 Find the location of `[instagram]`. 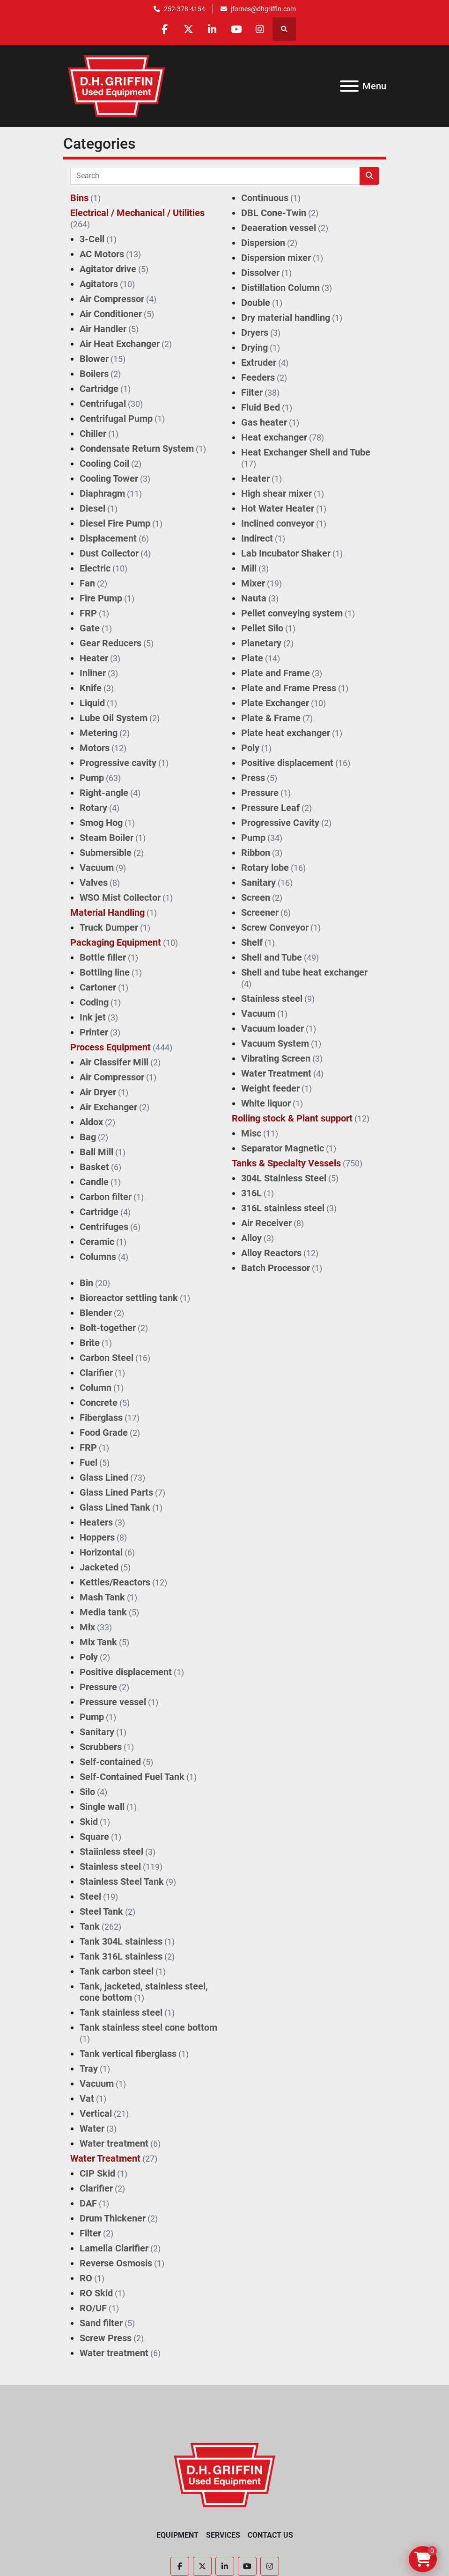

[instagram] is located at coordinates (260, 29).